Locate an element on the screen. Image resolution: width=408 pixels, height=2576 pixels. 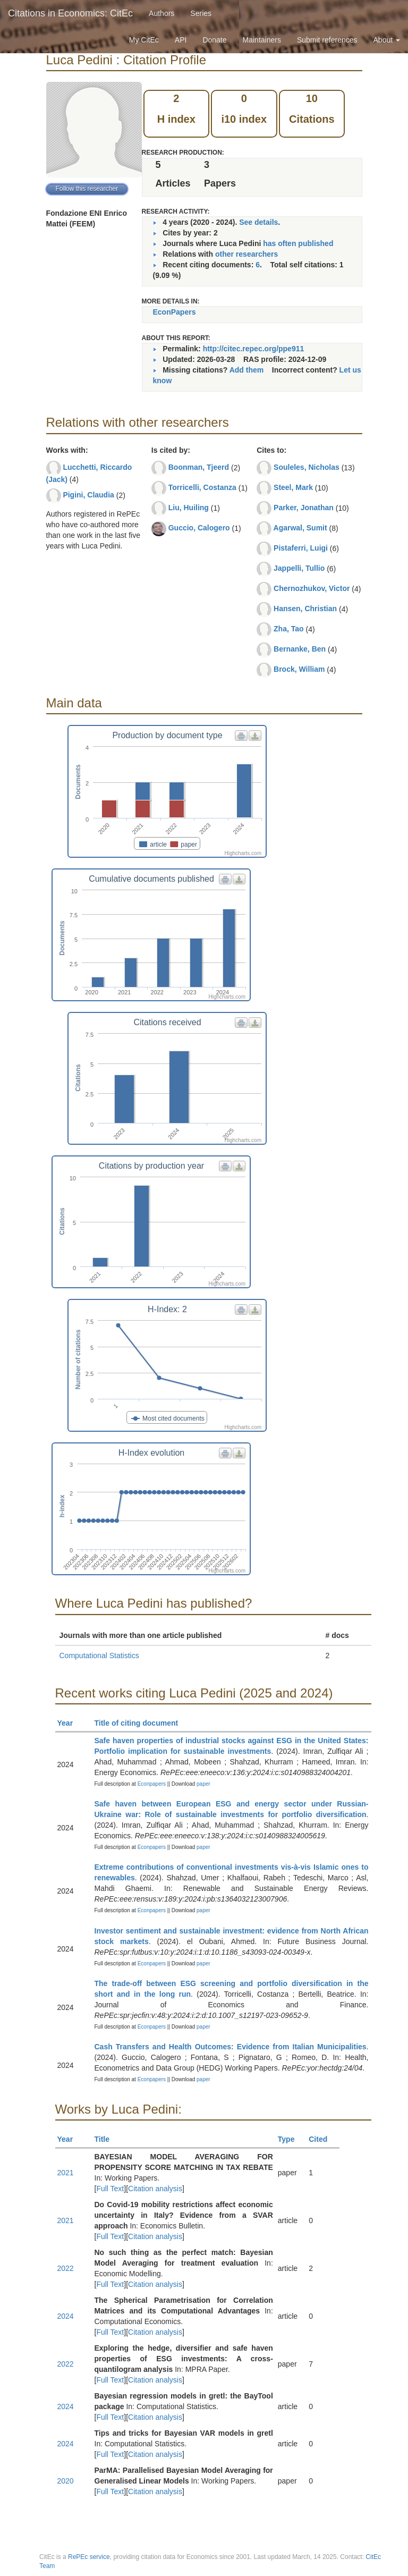
Steel, Mark is located at coordinates (293, 487).